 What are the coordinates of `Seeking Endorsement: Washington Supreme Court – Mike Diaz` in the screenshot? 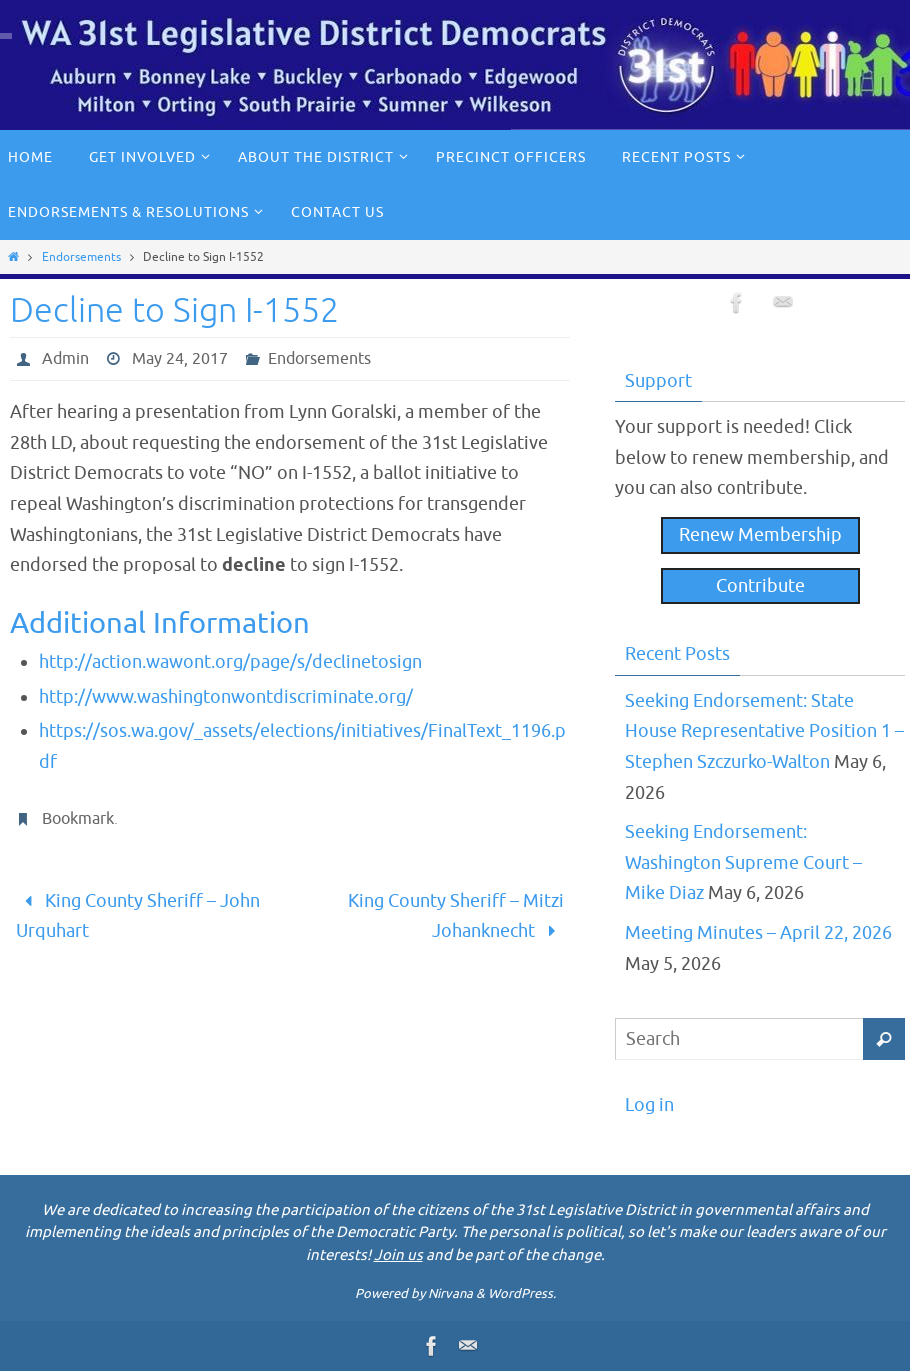 It's located at (743, 862).